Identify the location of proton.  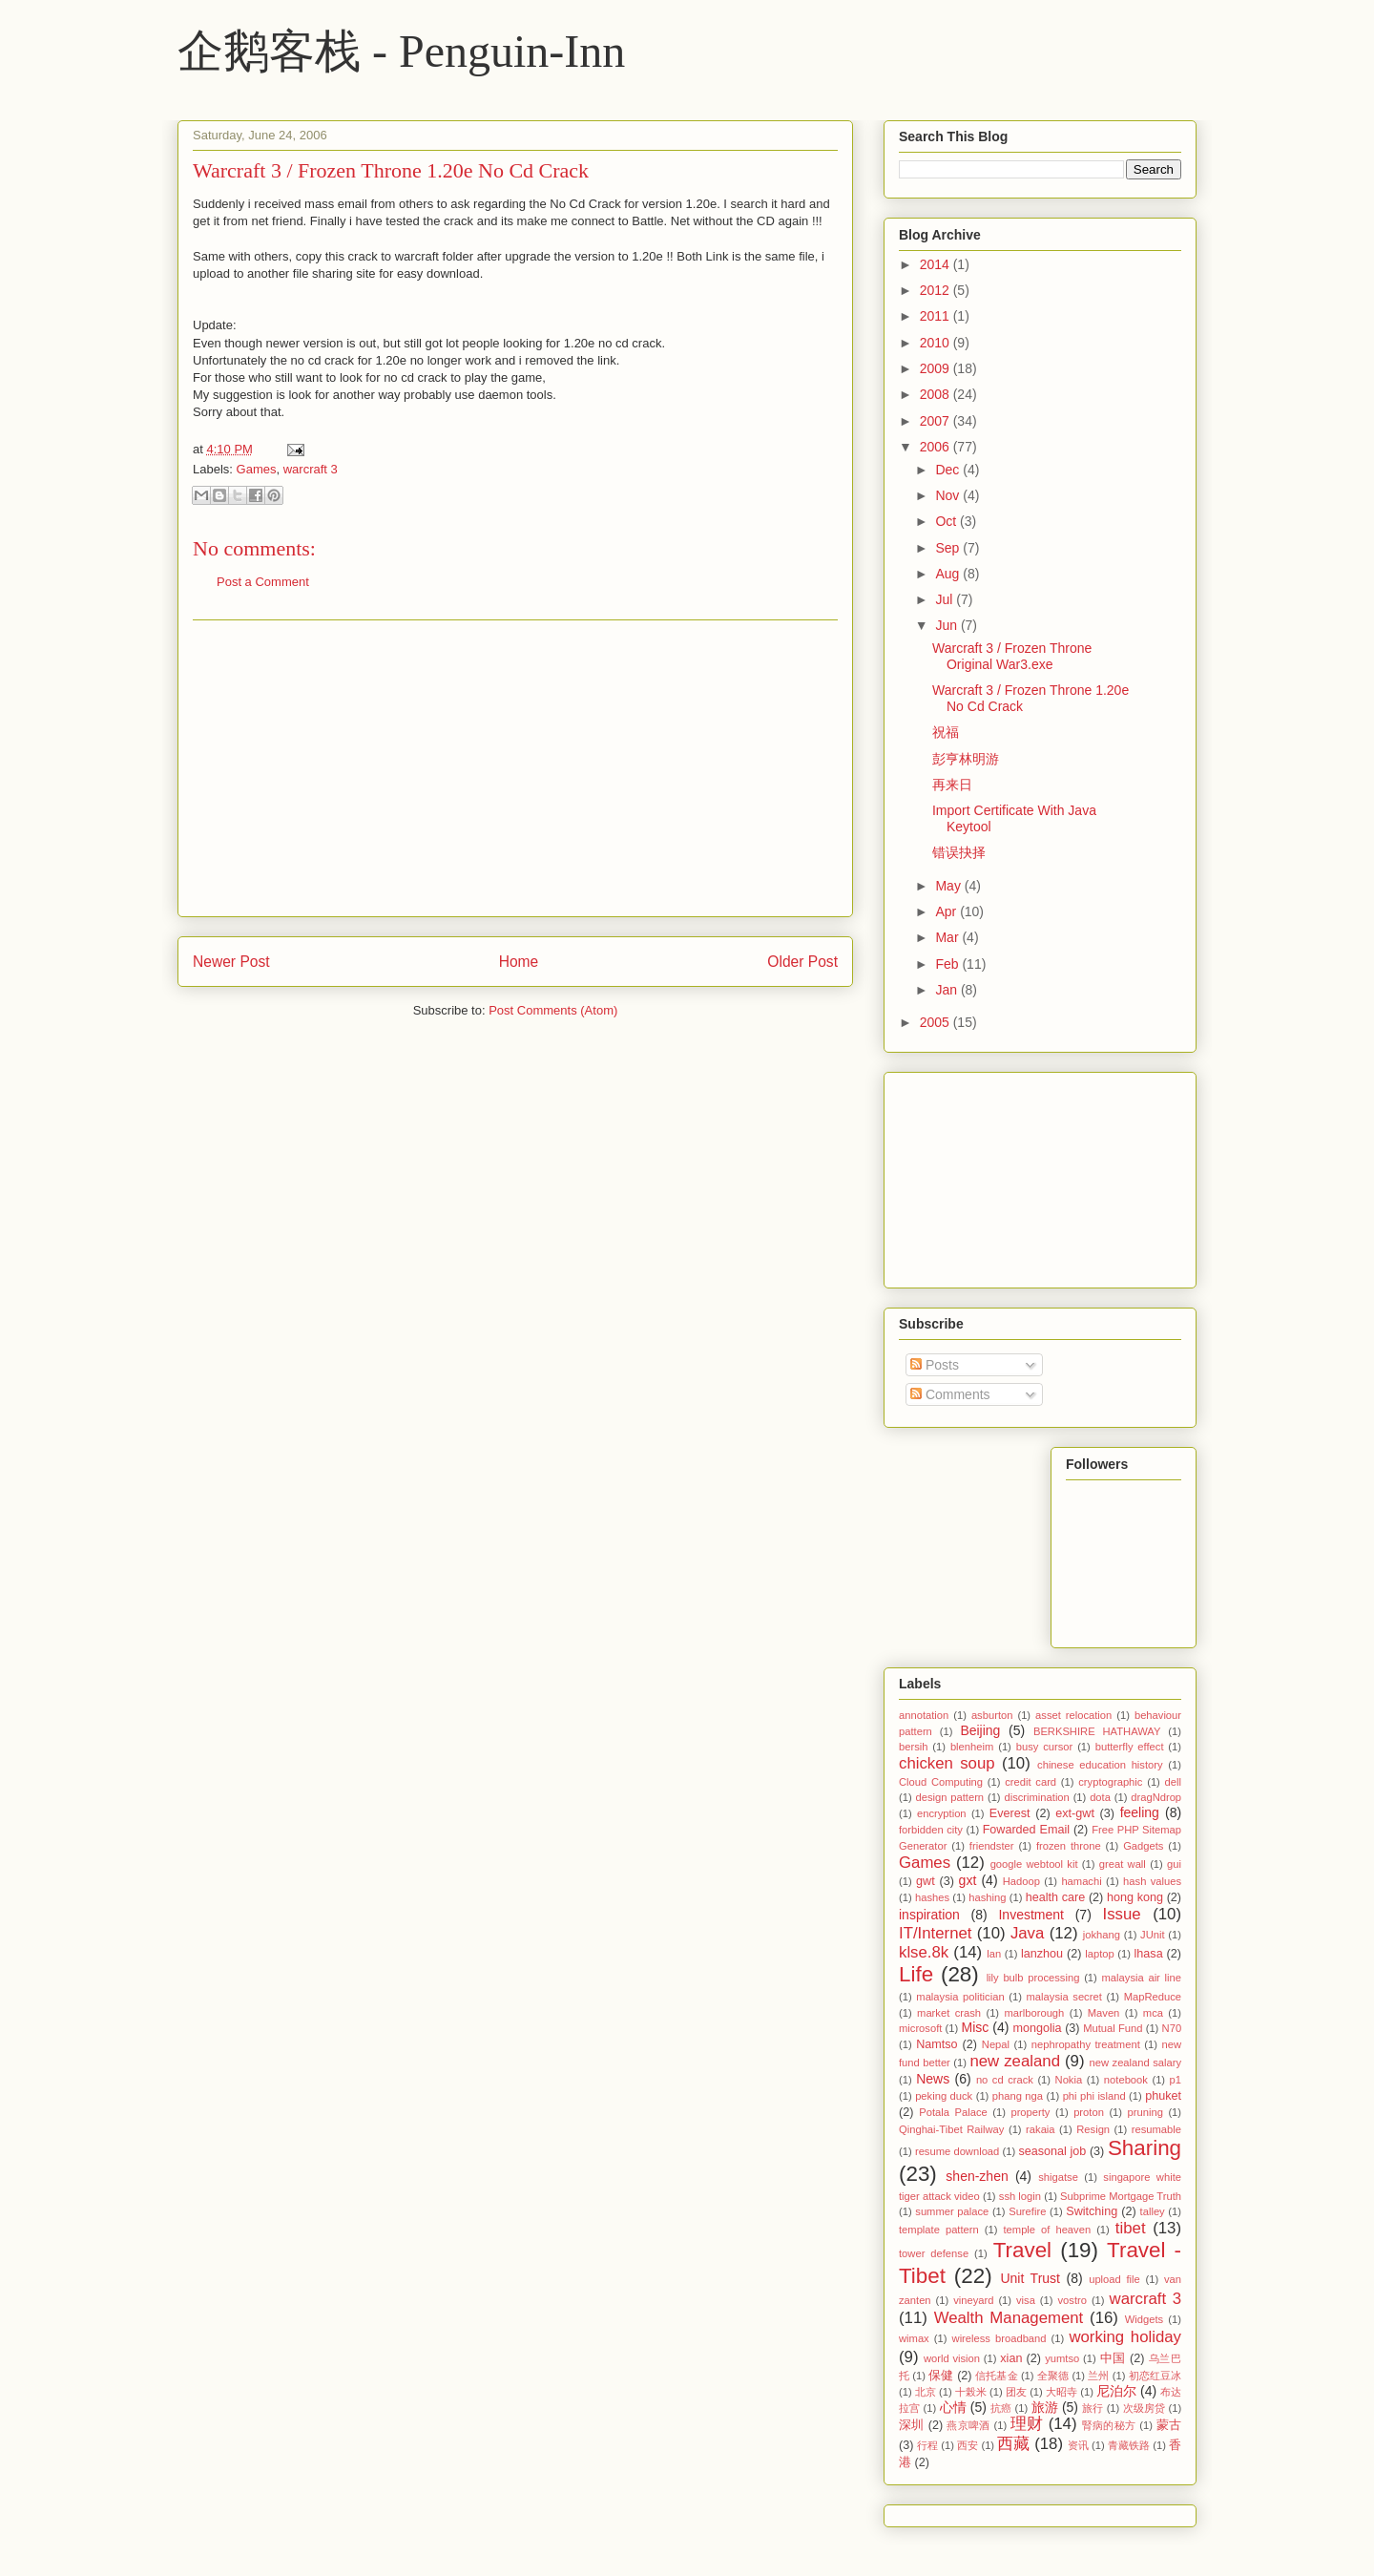
(1088, 2112).